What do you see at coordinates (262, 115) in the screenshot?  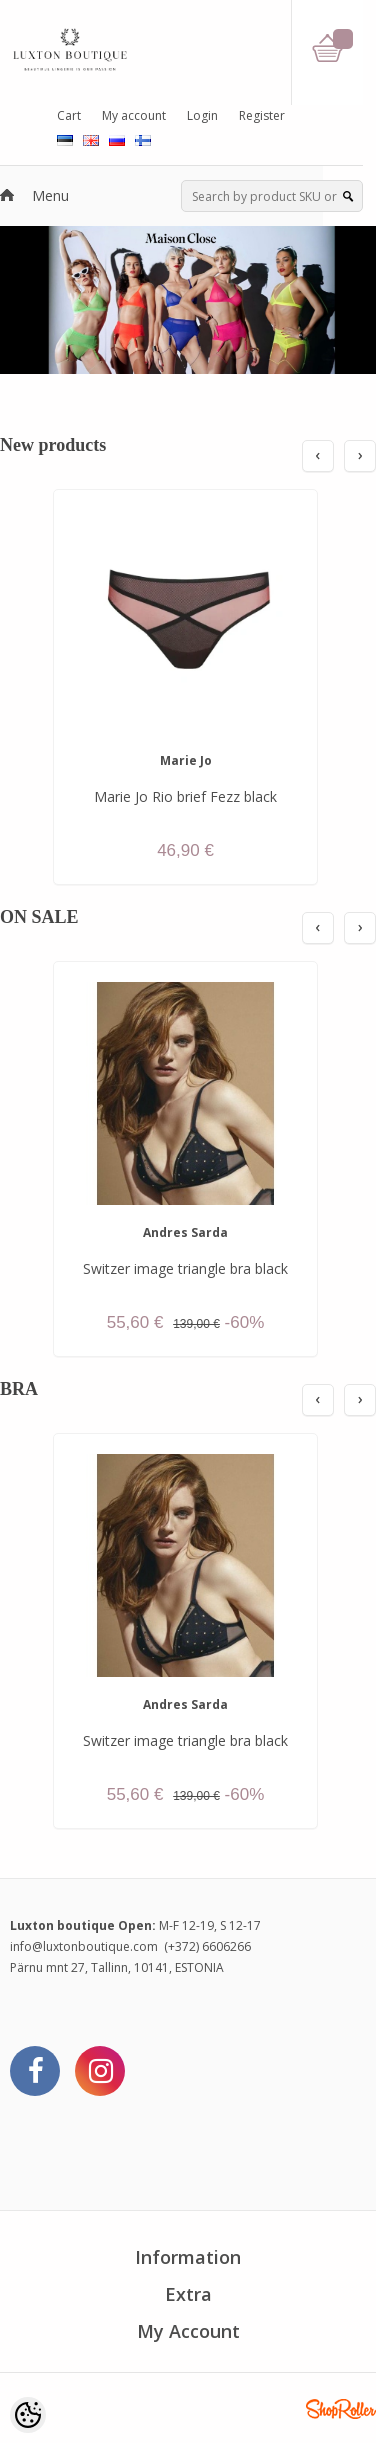 I see `Register` at bounding box center [262, 115].